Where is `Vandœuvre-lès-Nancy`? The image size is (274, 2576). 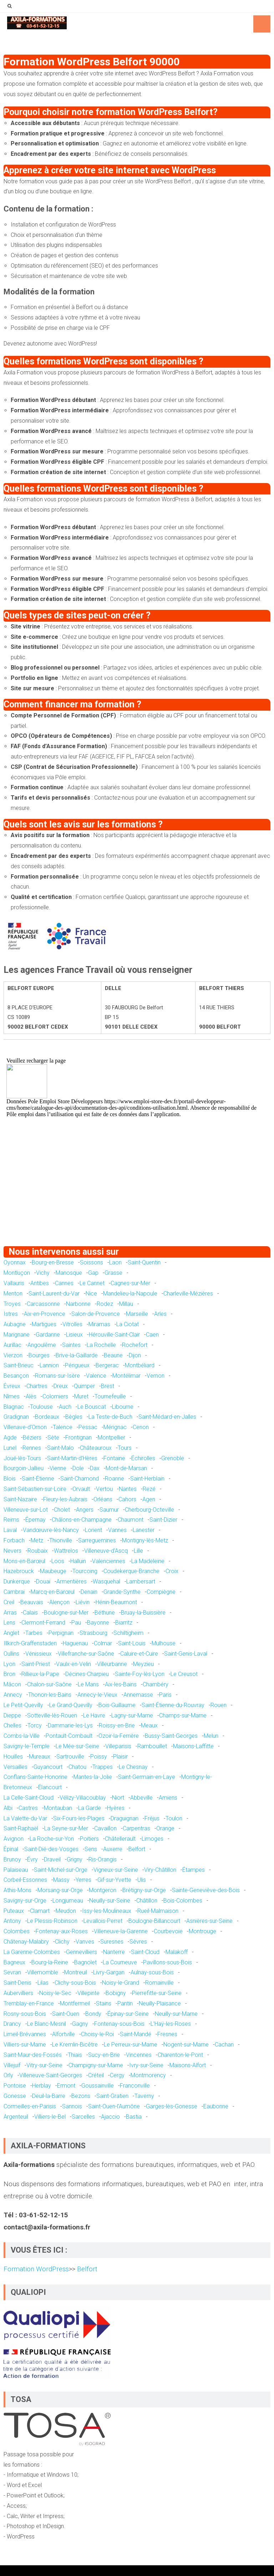
Vandœuvre-lès-Nancy is located at coordinates (51, 1530).